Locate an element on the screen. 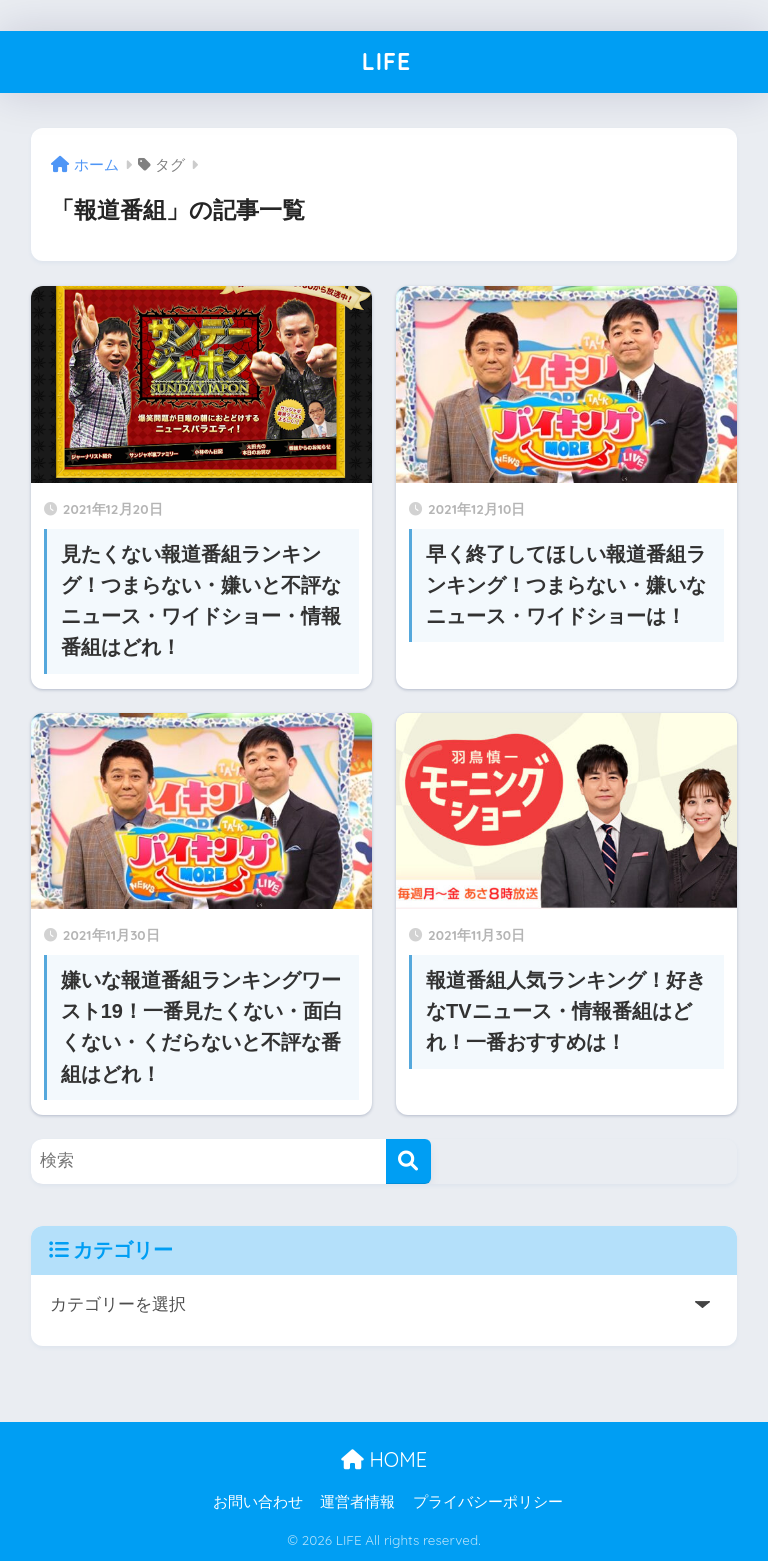 Image resolution: width=768 pixels, height=1561 pixels. HOME is located at coordinates (384, 1459).